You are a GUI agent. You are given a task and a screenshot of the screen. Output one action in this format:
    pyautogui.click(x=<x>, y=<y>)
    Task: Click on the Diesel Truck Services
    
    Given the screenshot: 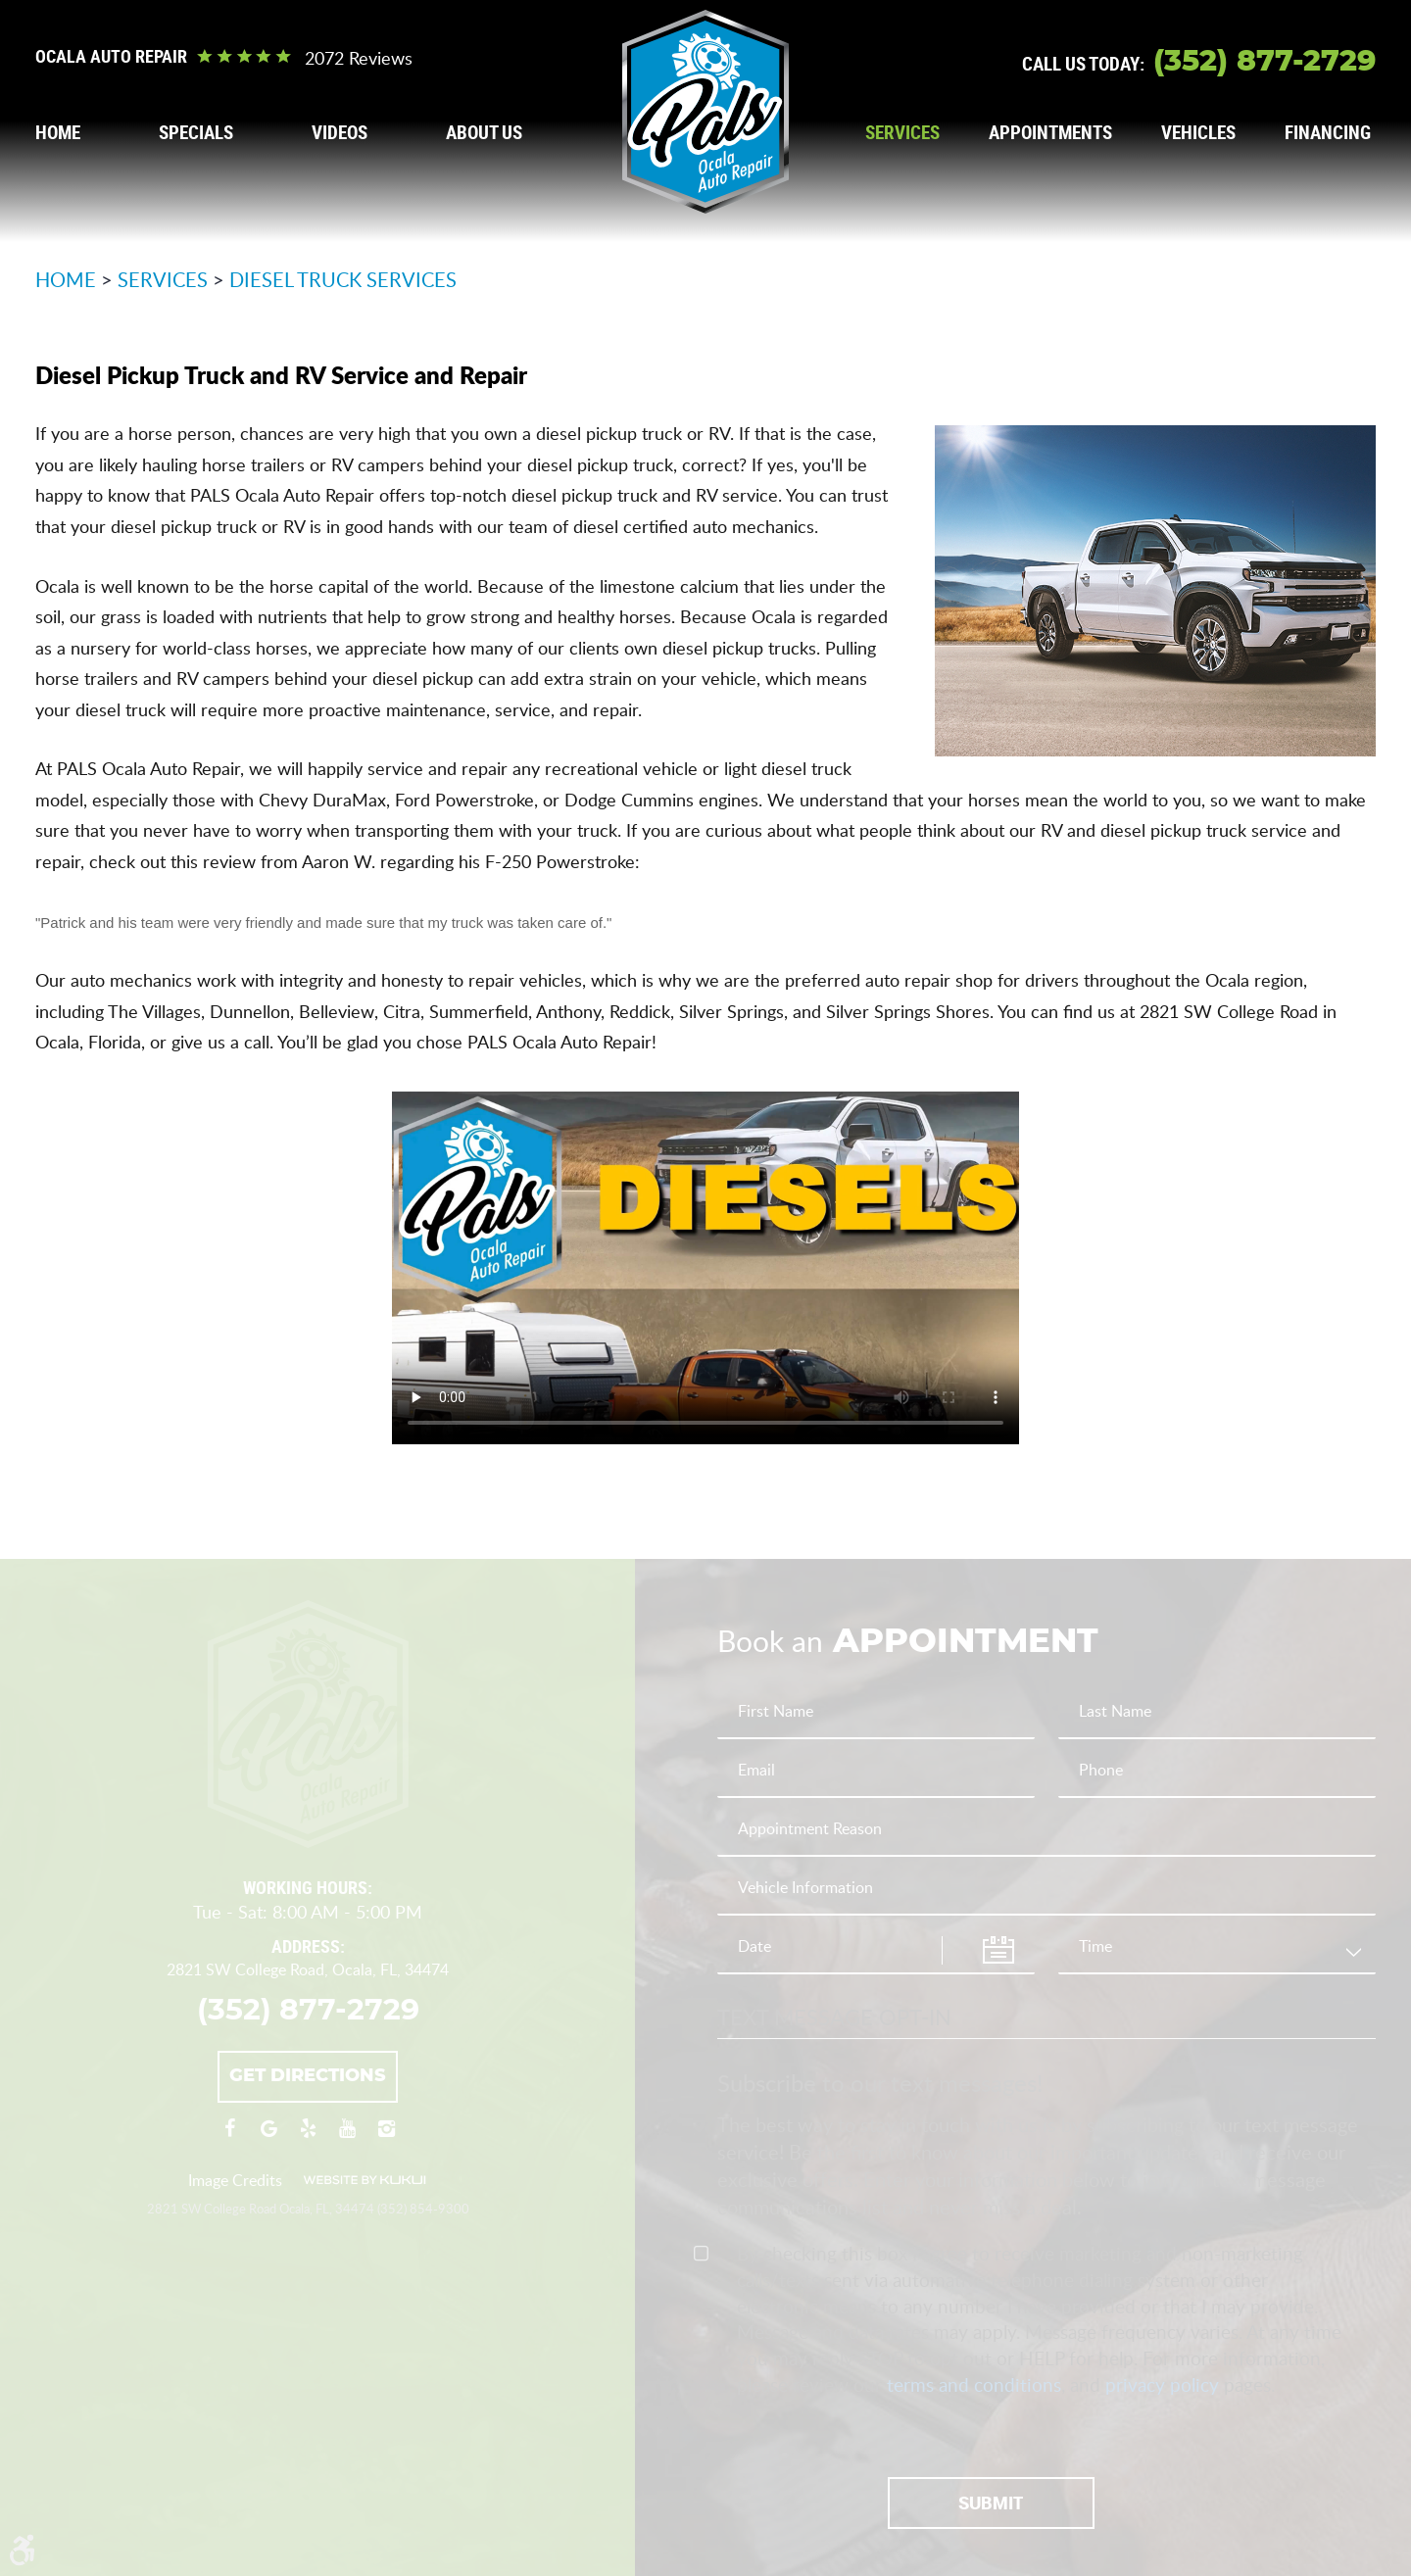 What is the action you would take?
    pyautogui.click(x=343, y=279)
    